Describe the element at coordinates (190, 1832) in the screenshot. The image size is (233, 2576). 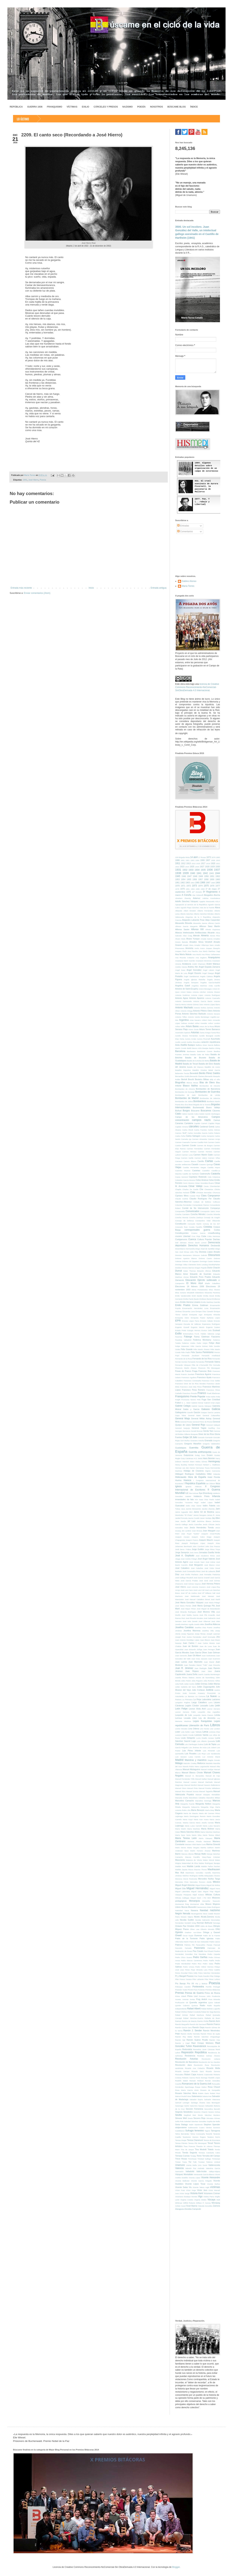
I see `María Sánchez Arbós` at that location.